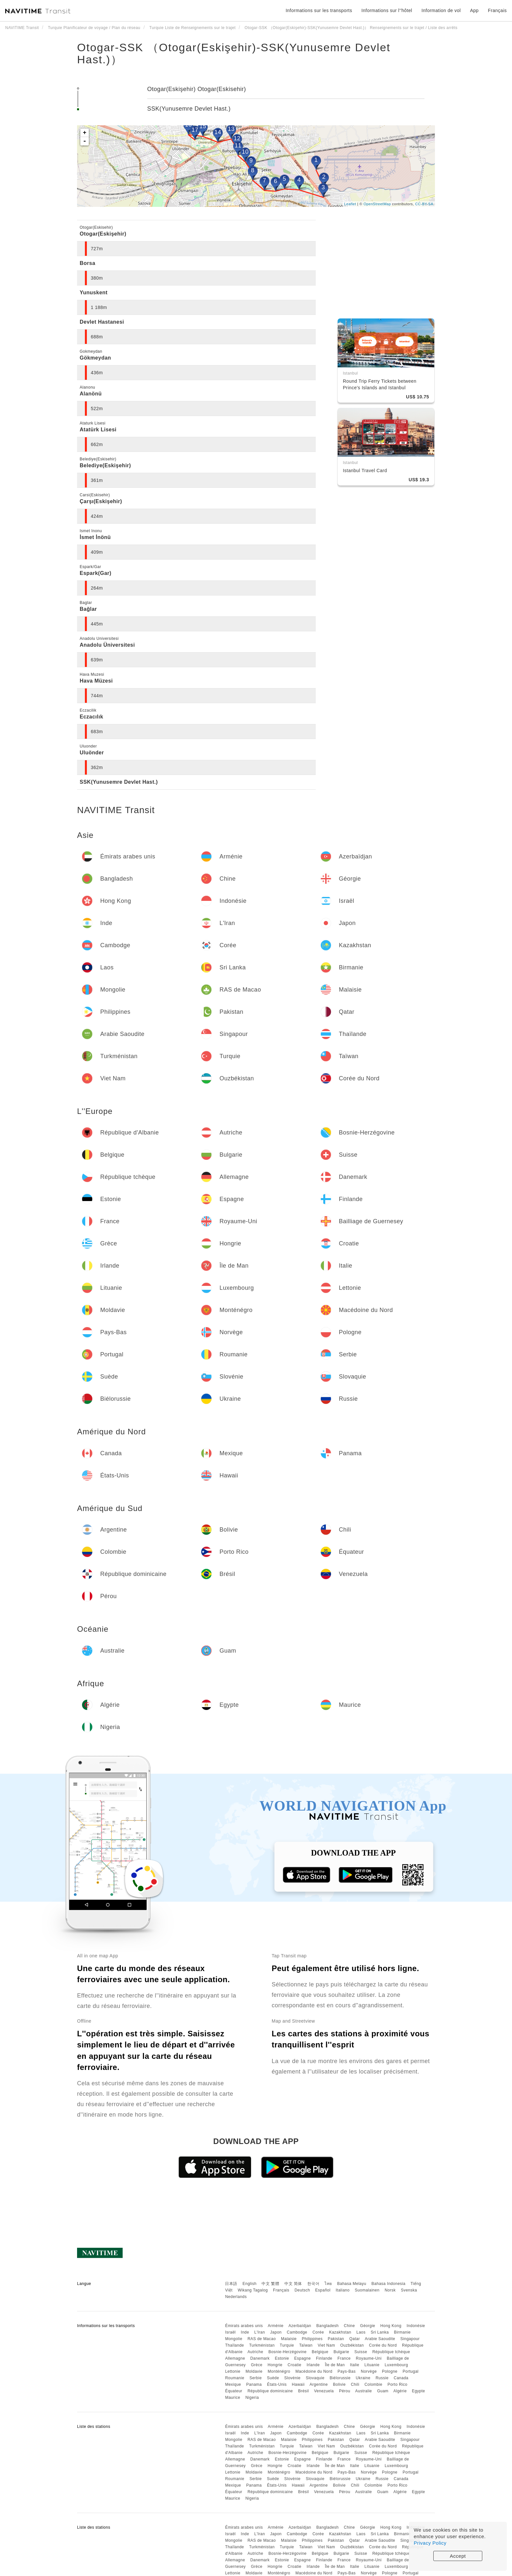  Describe the element at coordinates (298, 2384) in the screenshot. I see `Hawaii` at that location.